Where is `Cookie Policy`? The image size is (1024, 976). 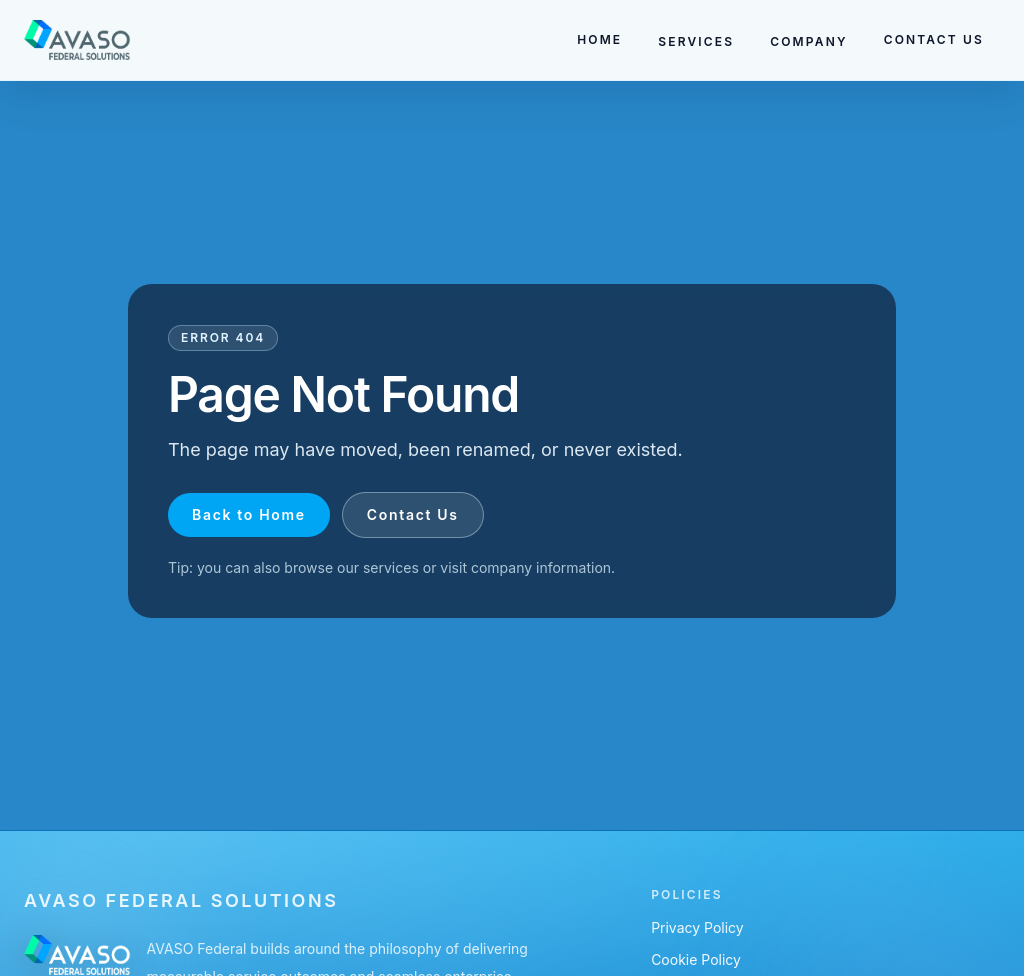 Cookie Policy is located at coordinates (696, 959).